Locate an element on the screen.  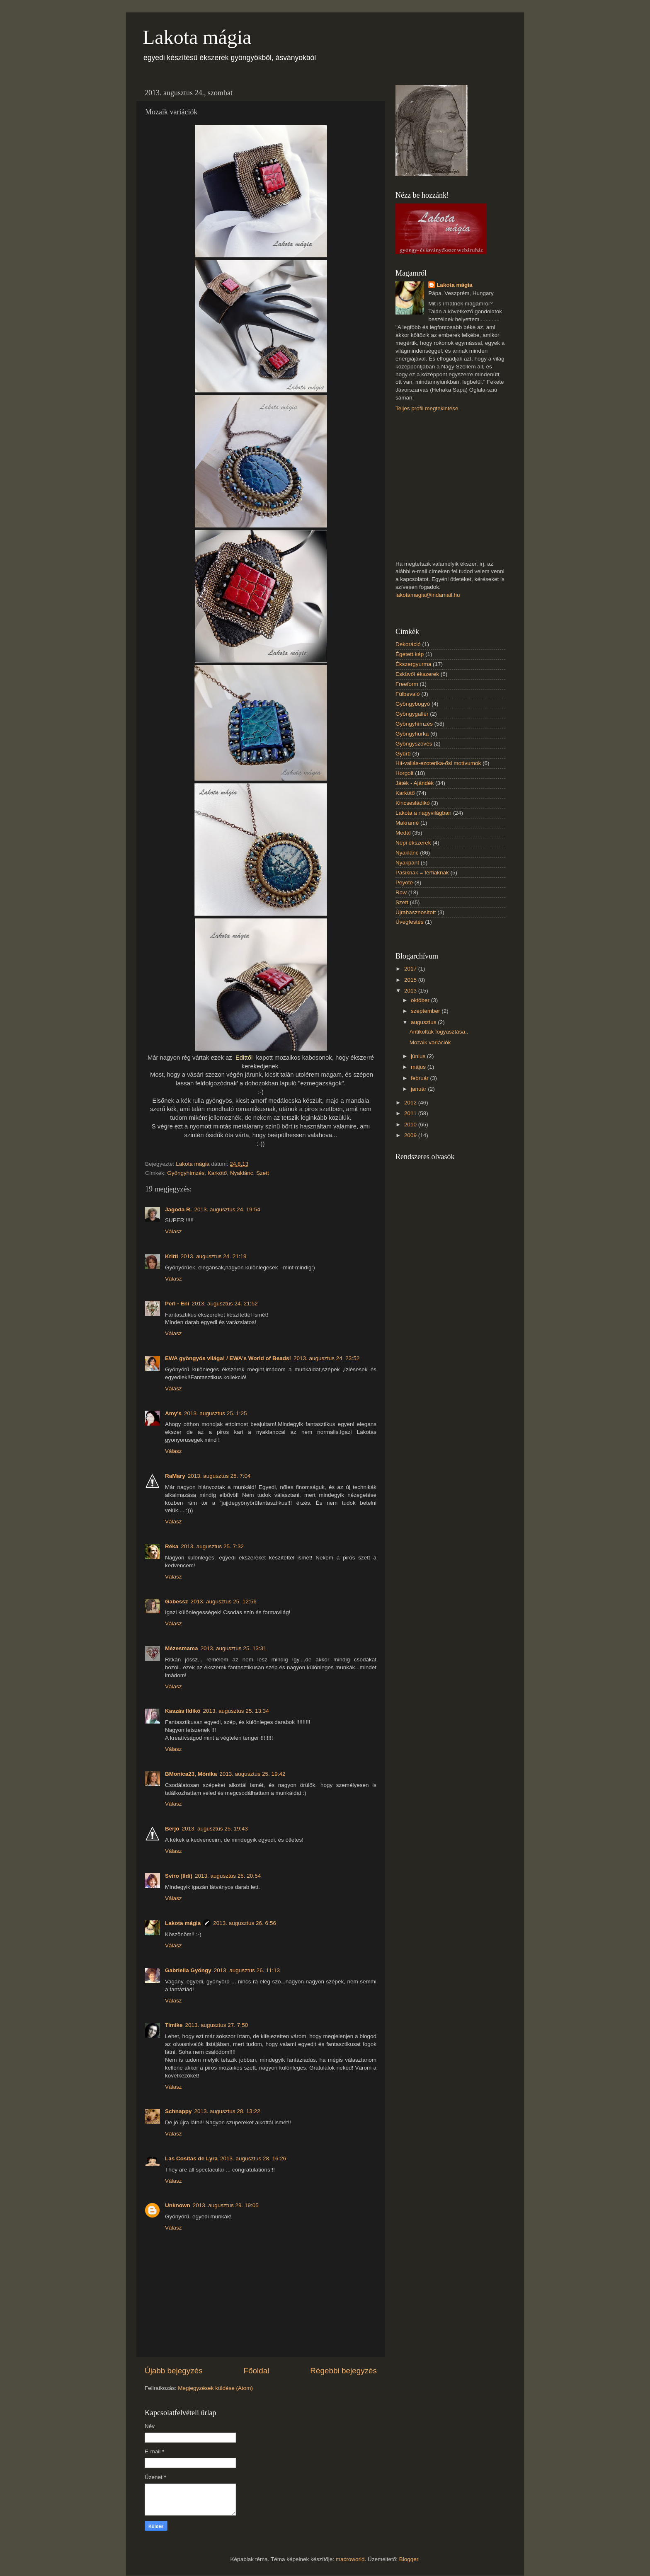
Jagoda R. is located at coordinates (178, 1209).